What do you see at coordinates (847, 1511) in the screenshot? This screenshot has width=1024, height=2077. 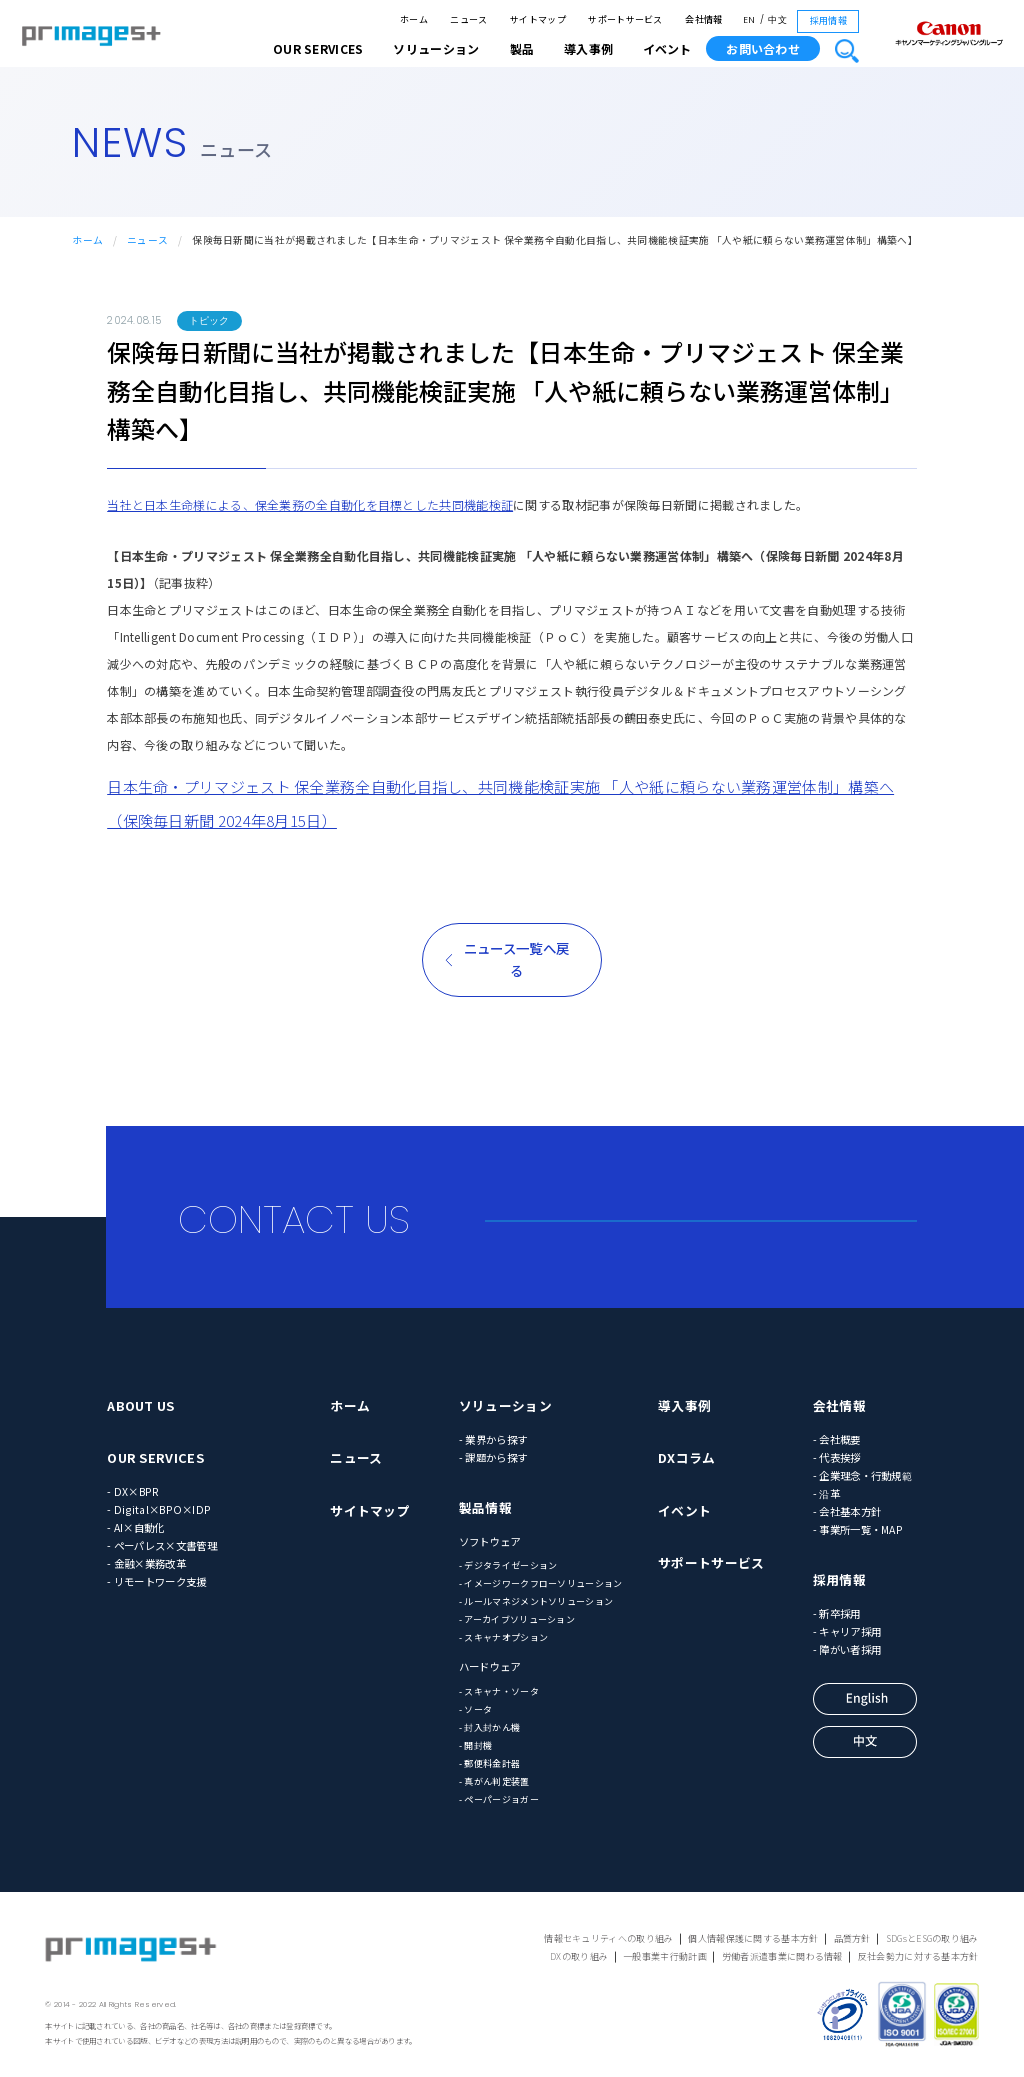 I see `- 会社基本方針` at bounding box center [847, 1511].